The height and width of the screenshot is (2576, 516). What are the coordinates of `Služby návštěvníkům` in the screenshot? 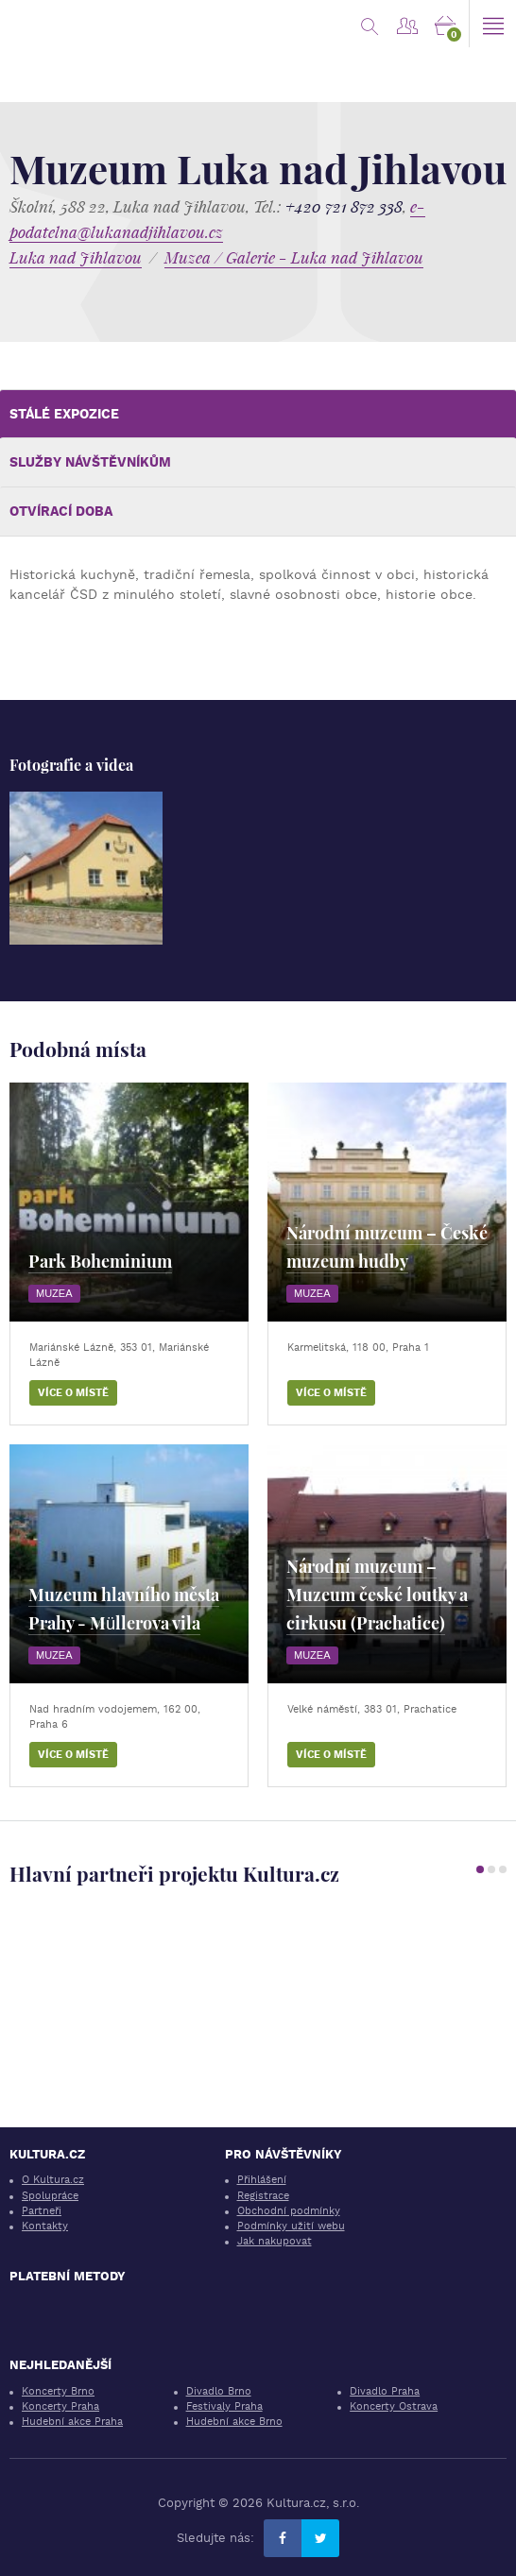 It's located at (90, 461).